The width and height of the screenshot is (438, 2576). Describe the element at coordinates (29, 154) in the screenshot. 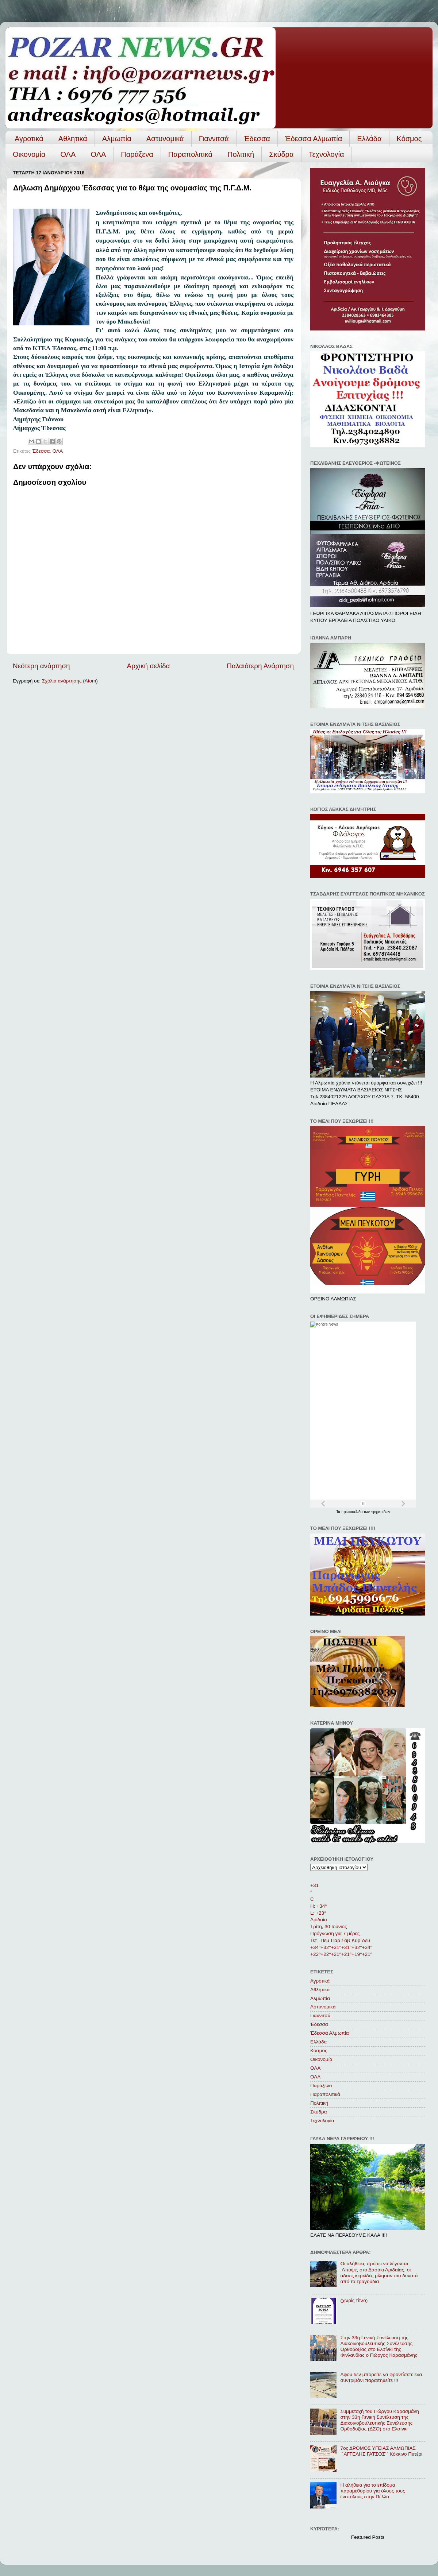

I see `Οικονομία` at that location.